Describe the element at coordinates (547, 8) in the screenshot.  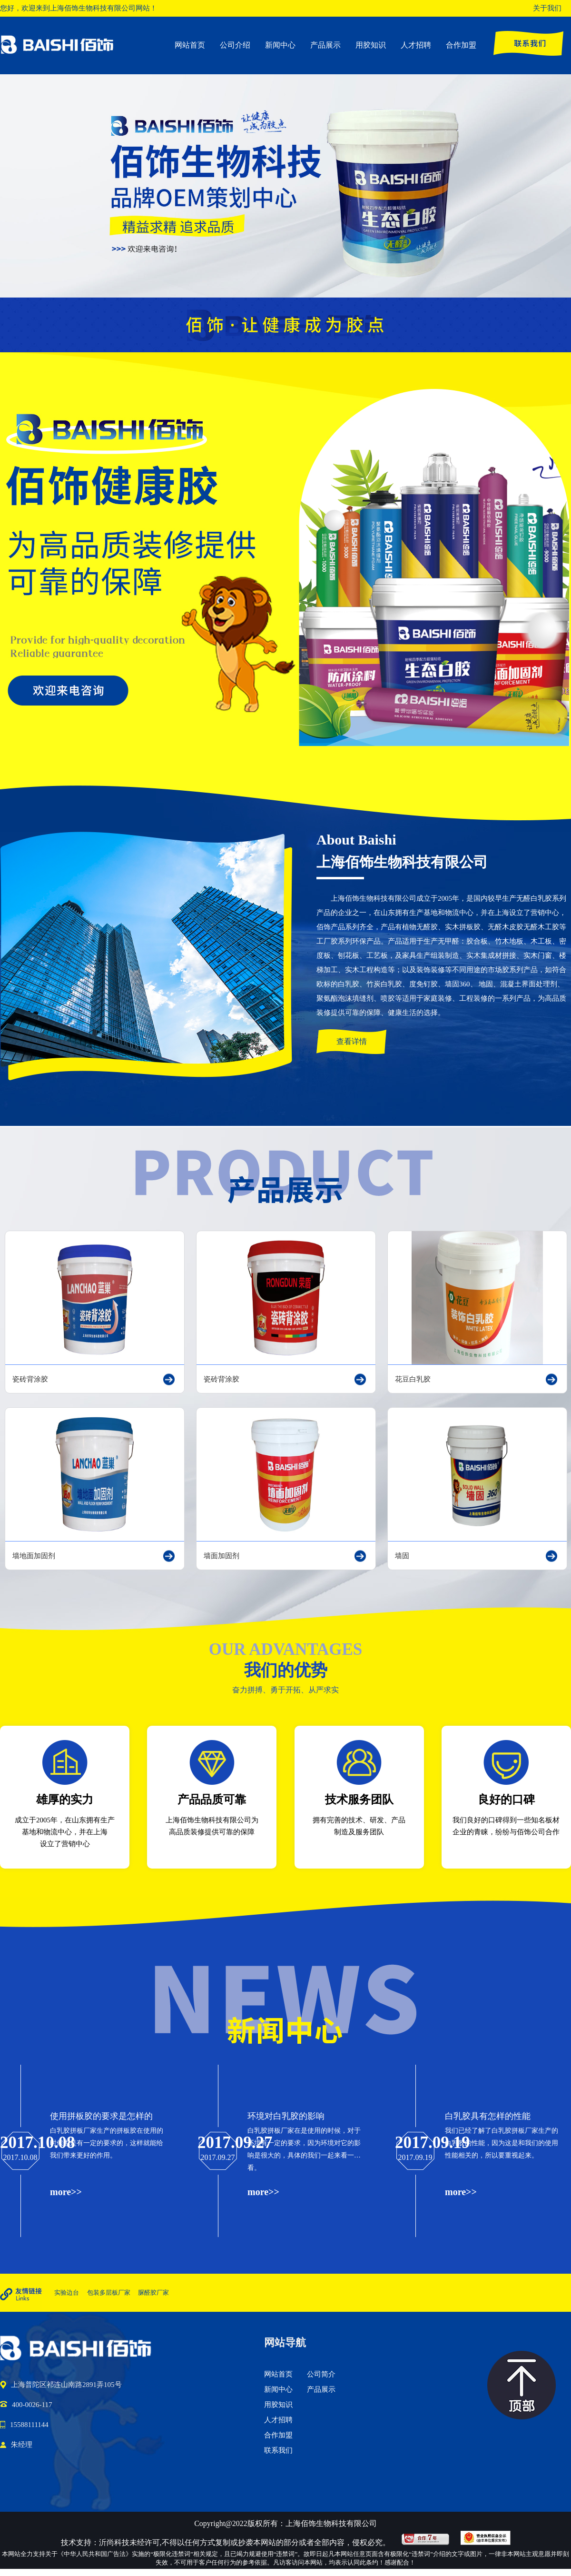
I see `关于我们` at that location.